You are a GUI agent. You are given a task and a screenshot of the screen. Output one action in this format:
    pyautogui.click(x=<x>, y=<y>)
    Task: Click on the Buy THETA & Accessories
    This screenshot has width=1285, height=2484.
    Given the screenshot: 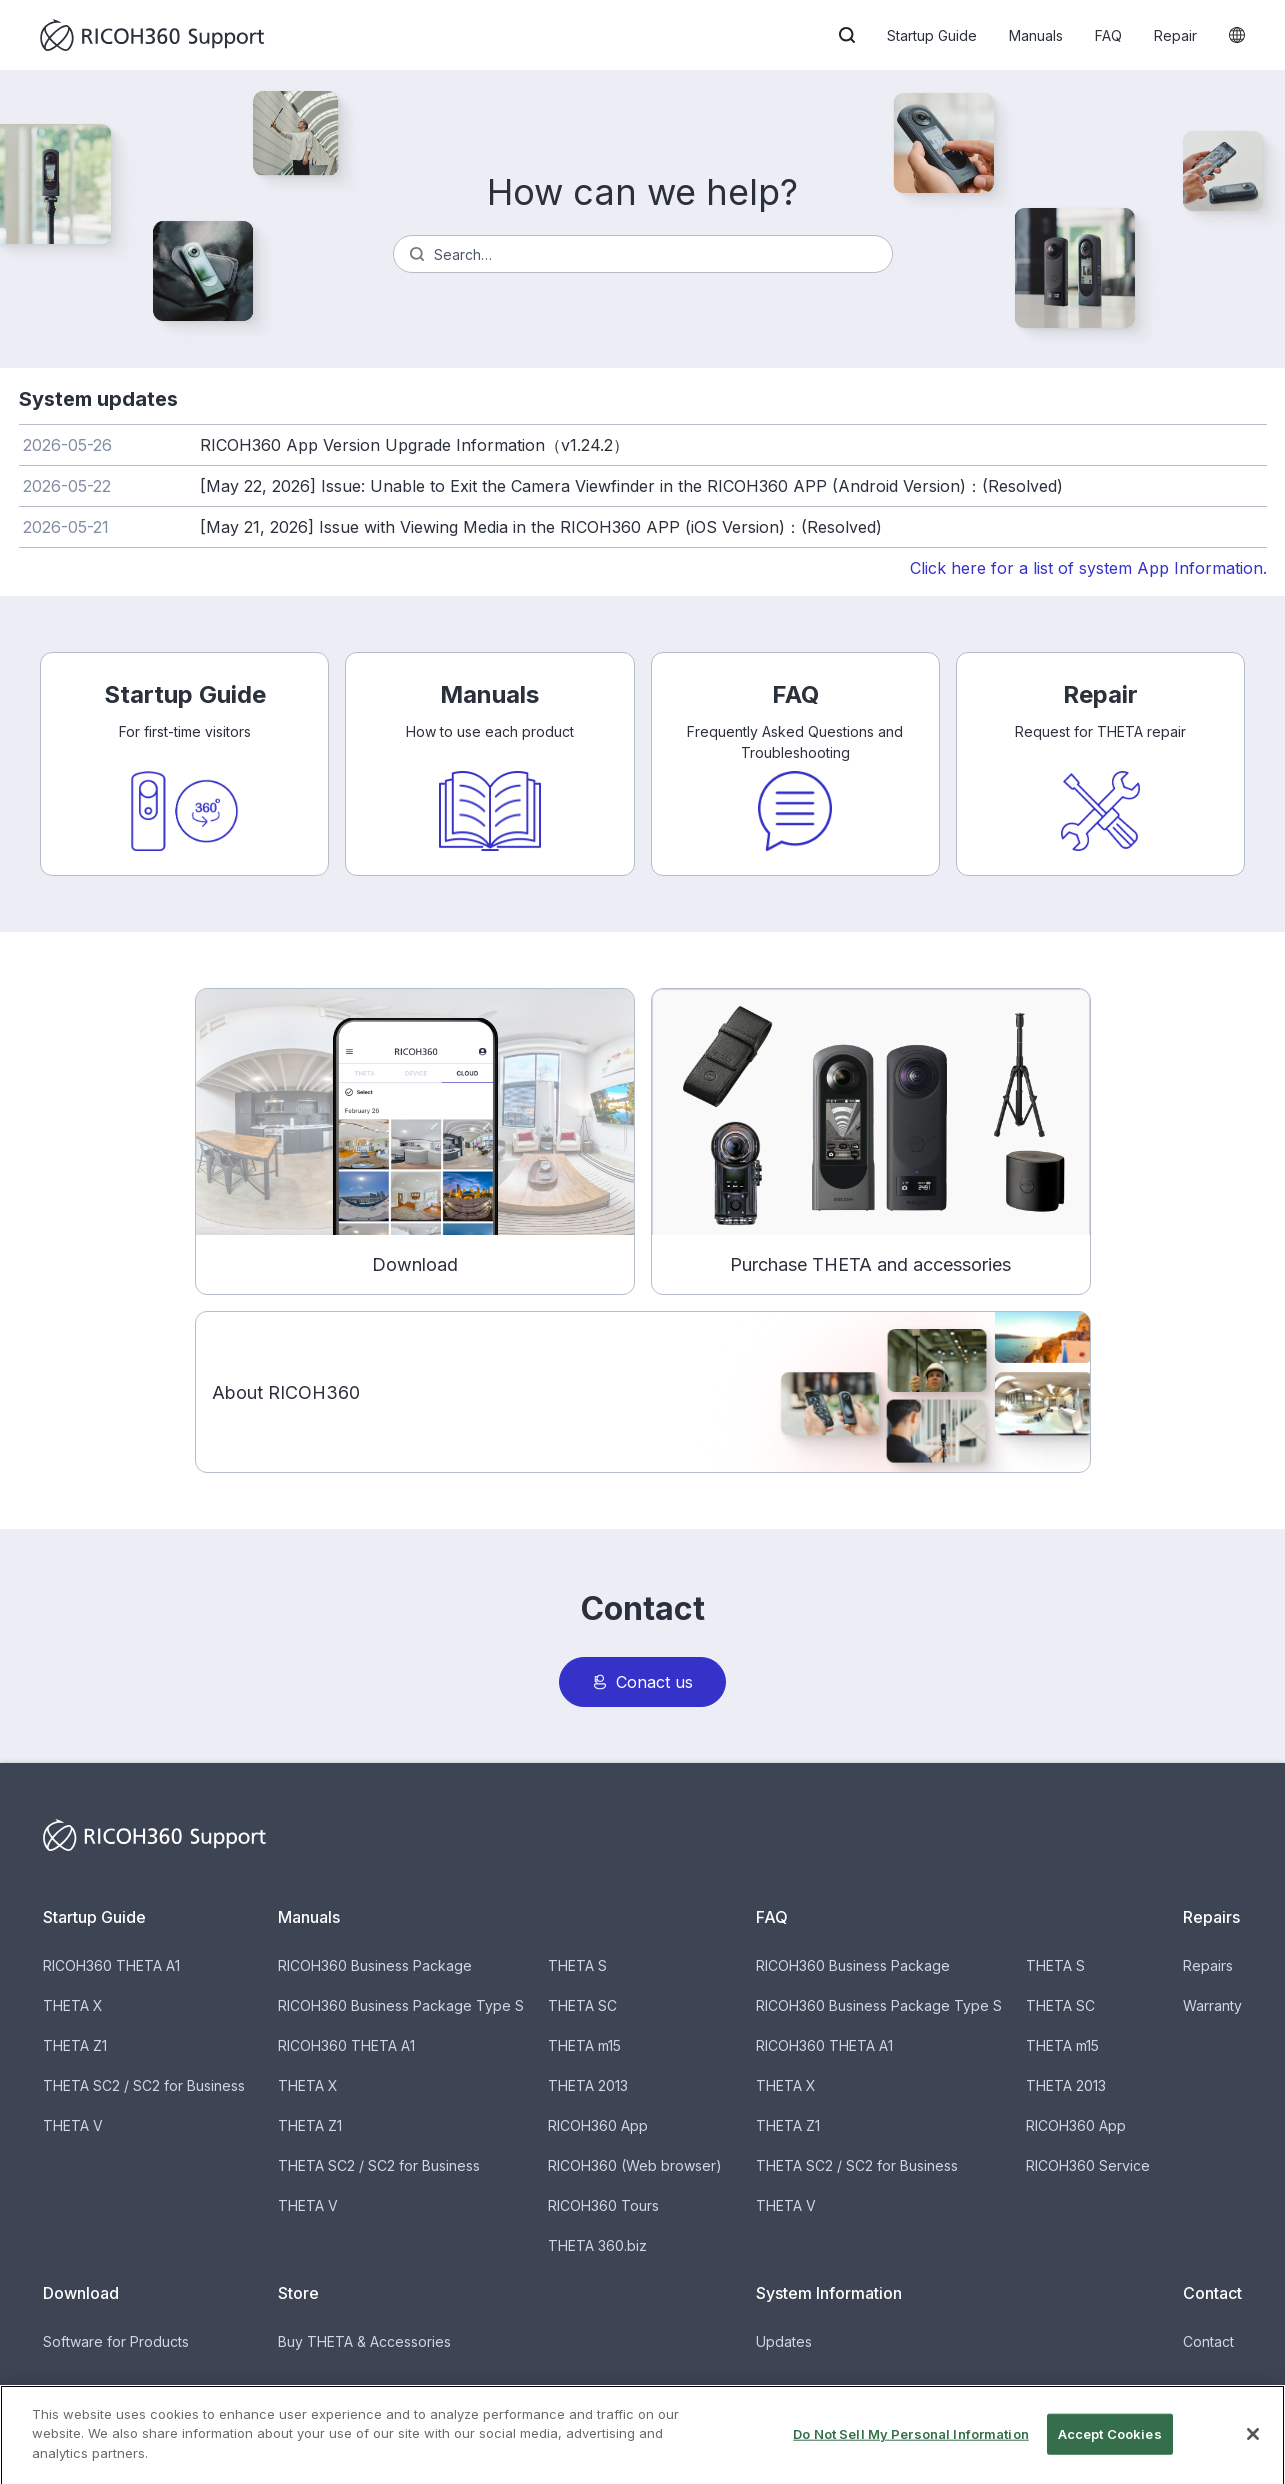 What is the action you would take?
    pyautogui.click(x=364, y=2341)
    